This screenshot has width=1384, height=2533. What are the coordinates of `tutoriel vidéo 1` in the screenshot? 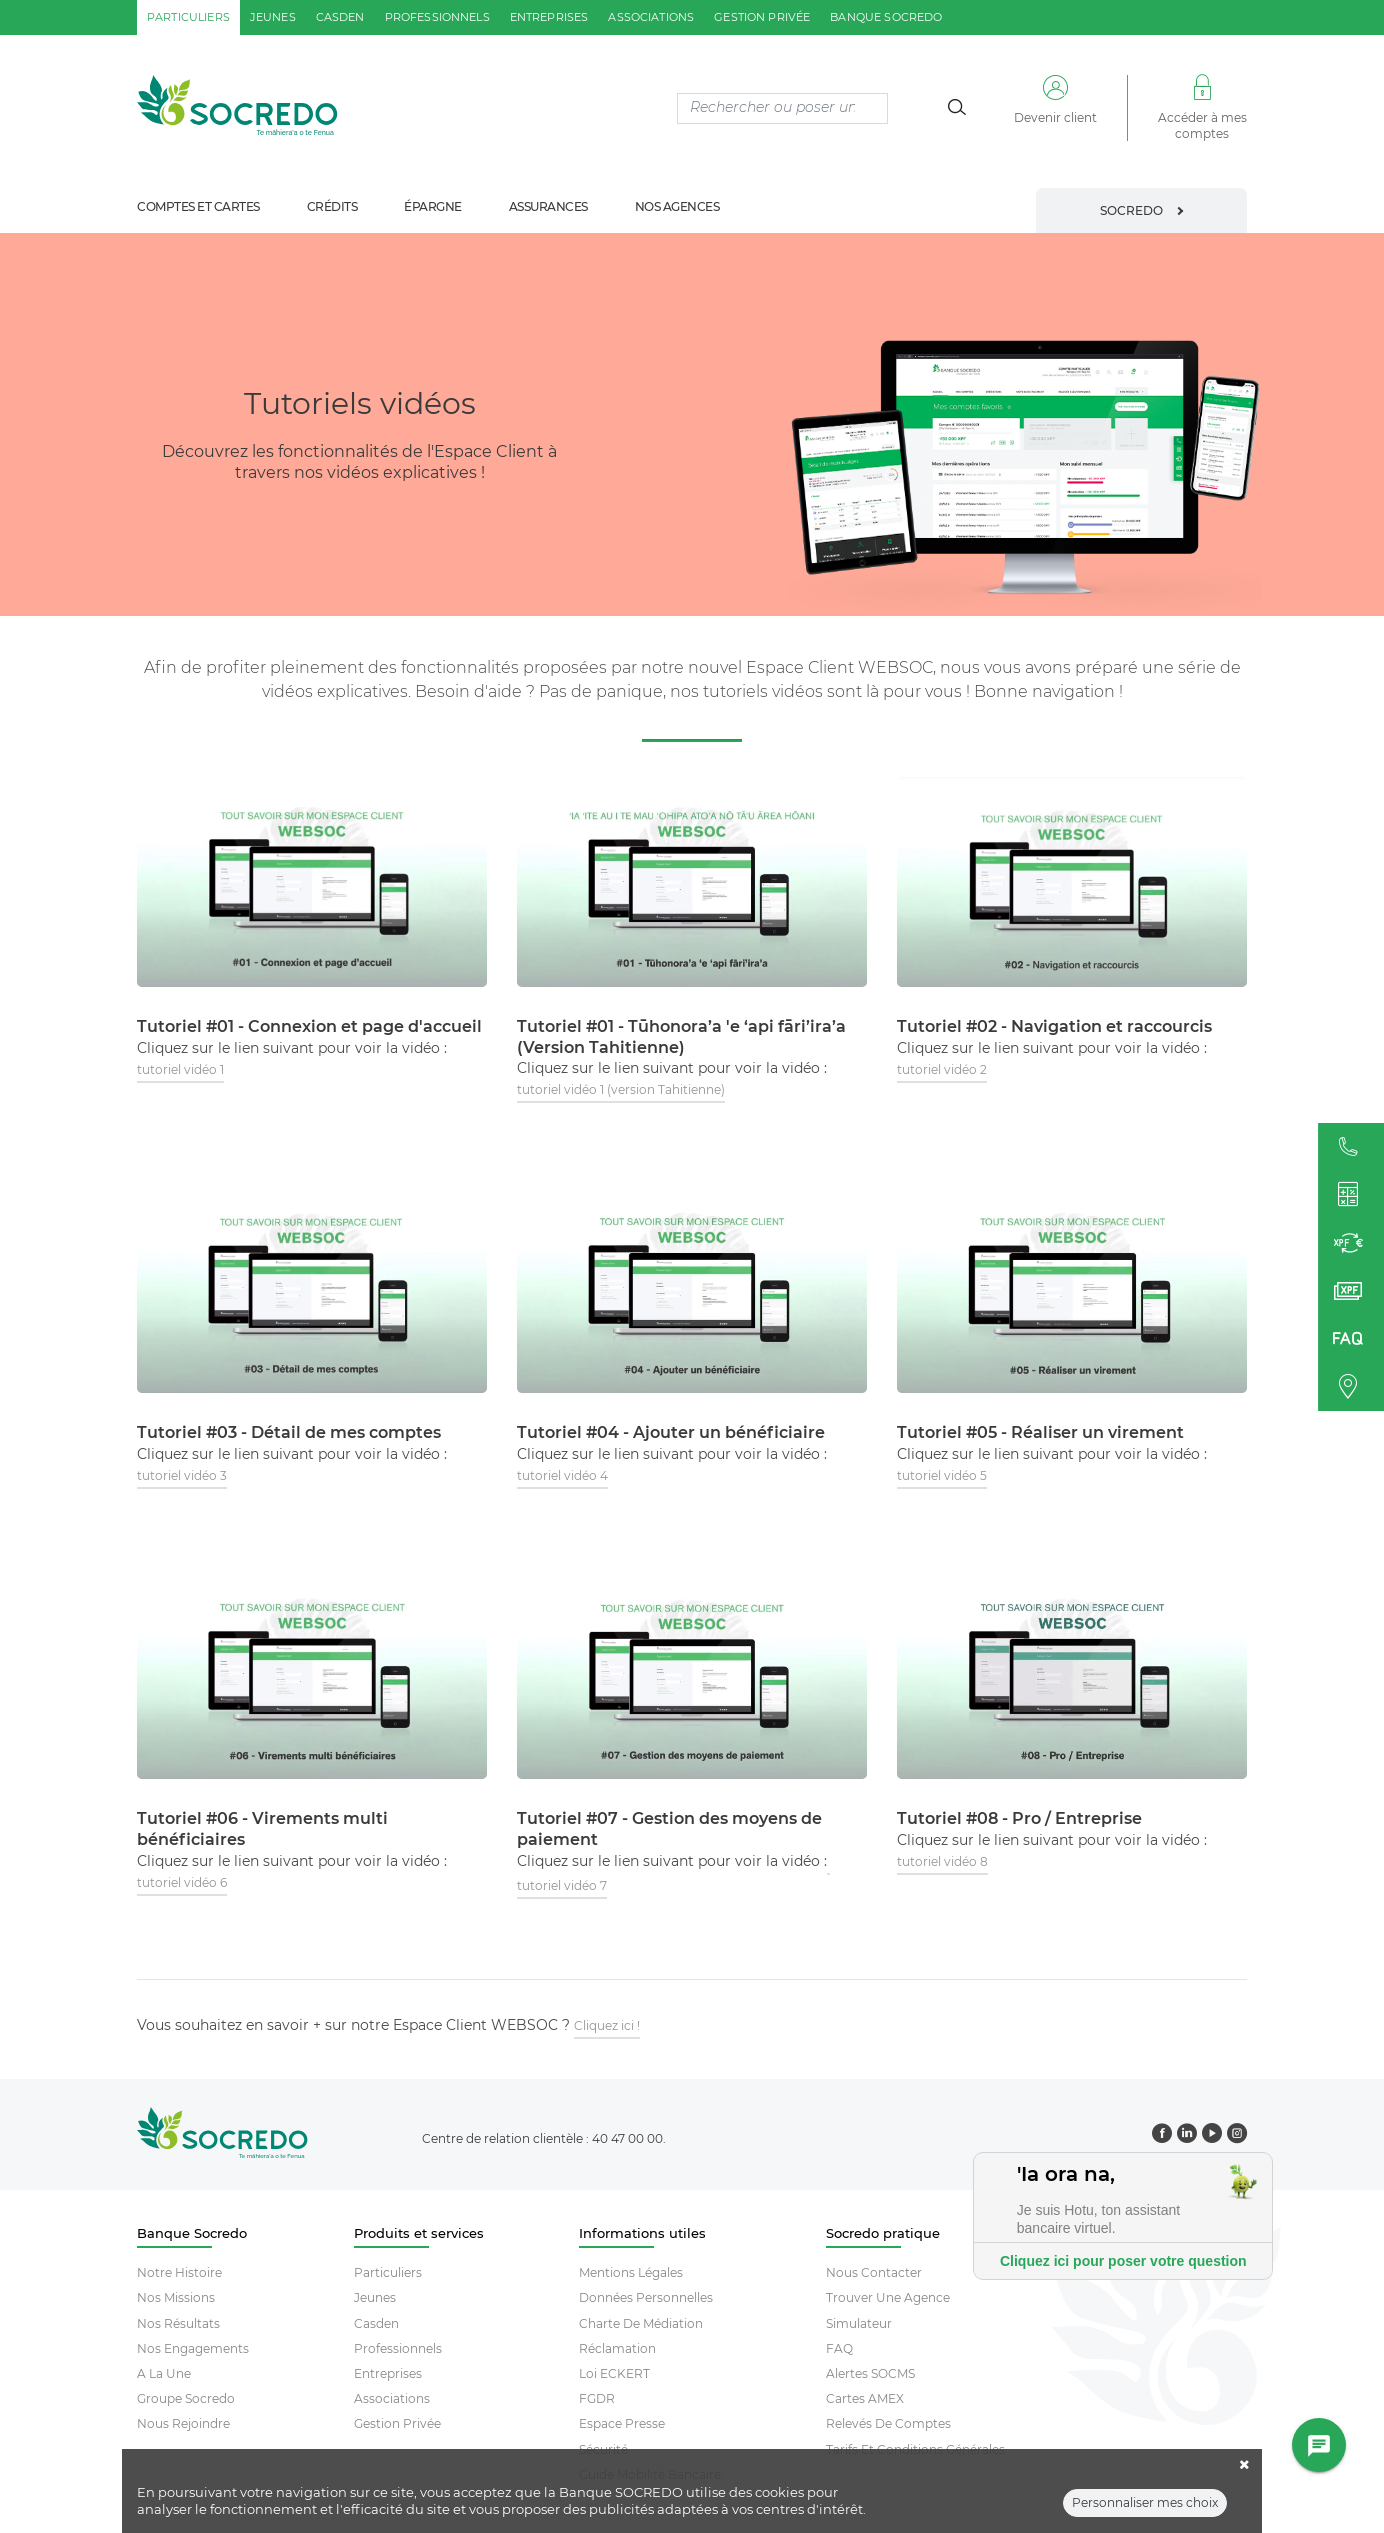 It's located at (180, 1069).